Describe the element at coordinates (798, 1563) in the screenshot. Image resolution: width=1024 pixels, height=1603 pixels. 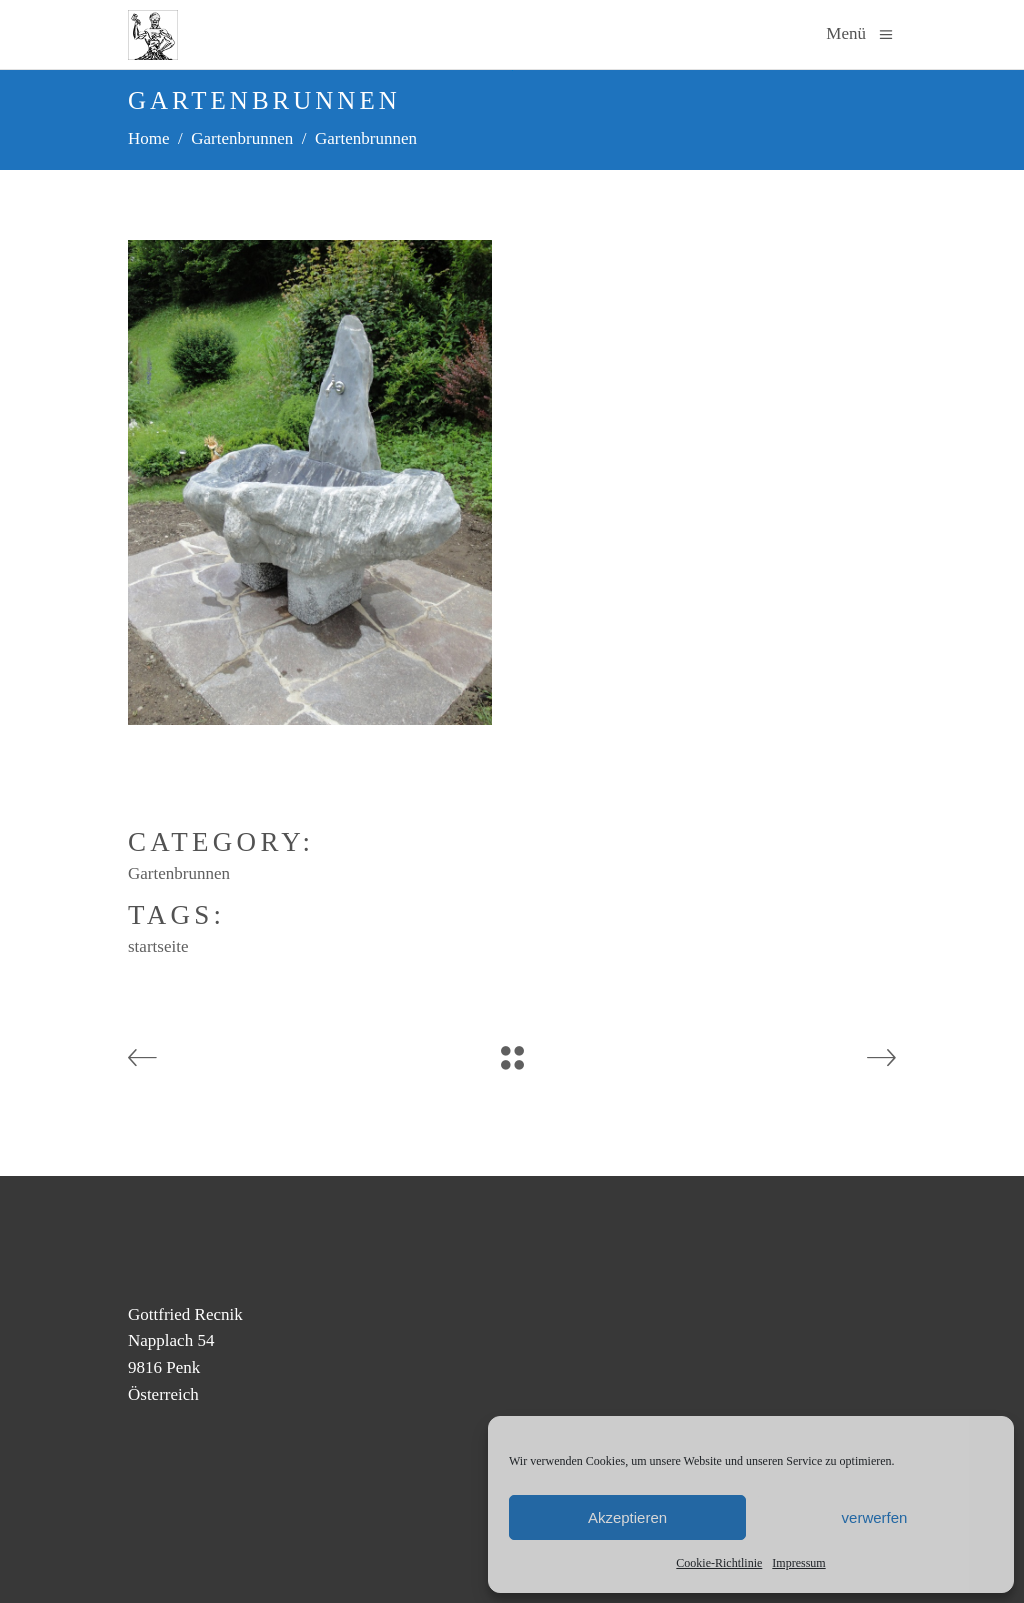
I see `Impressum` at that location.